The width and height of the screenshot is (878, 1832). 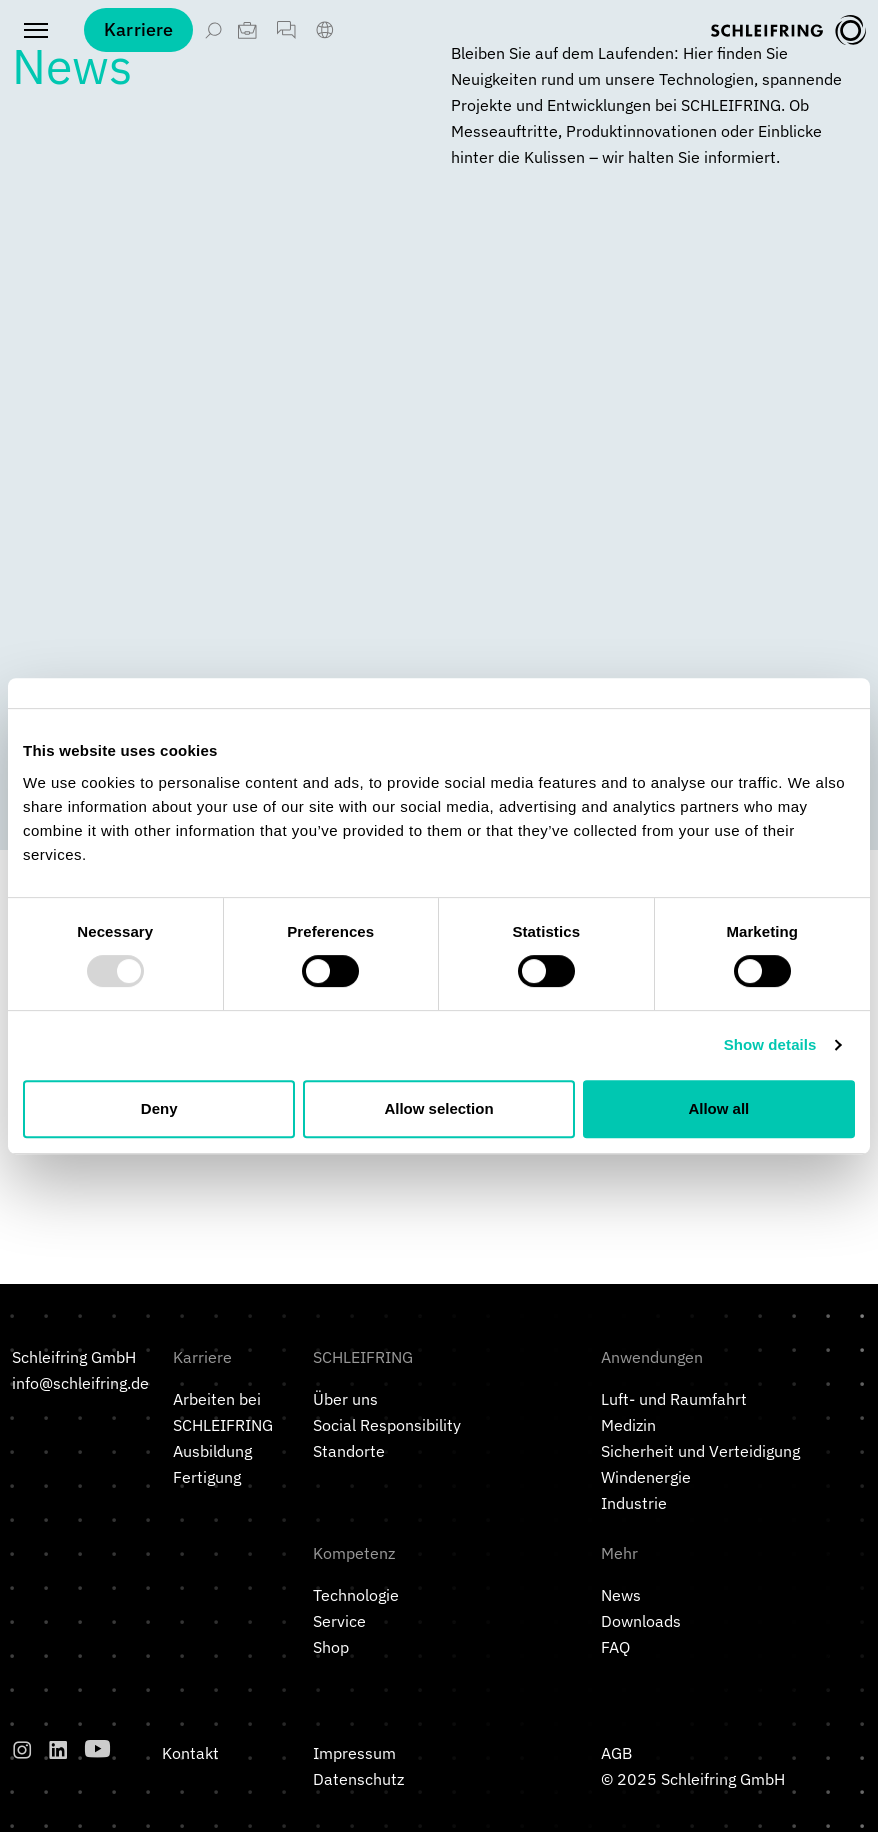 I want to click on Shop, so click(x=331, y=1647).